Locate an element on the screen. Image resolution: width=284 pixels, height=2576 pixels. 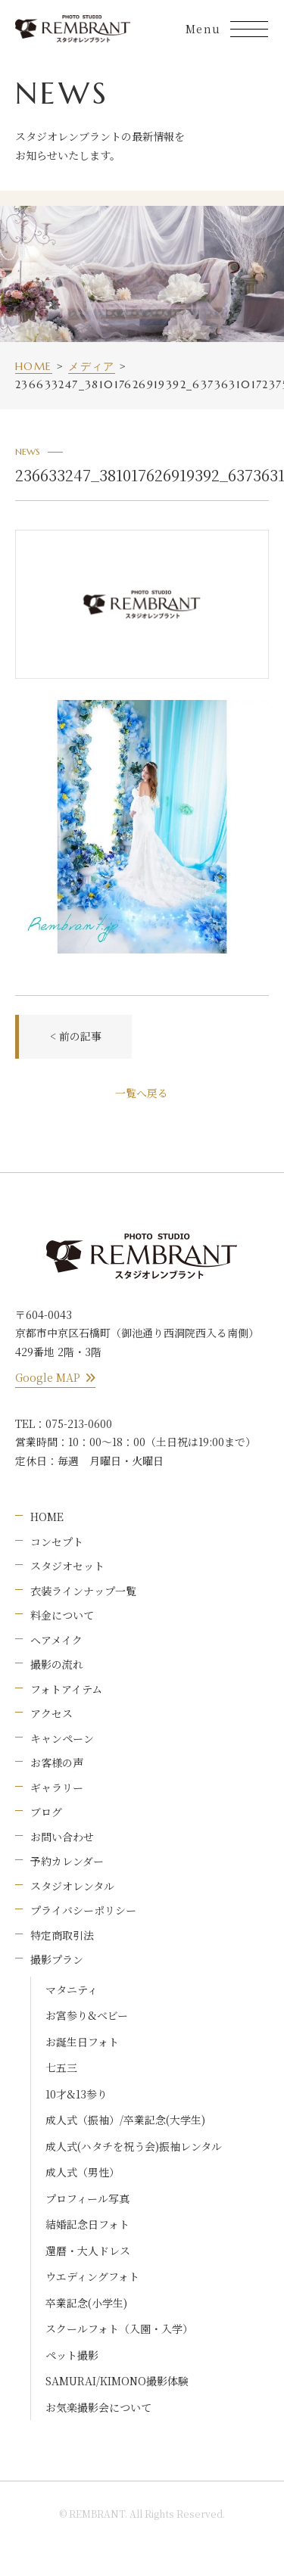
プライバシーポリシー is located at coordinates (83, 1910).